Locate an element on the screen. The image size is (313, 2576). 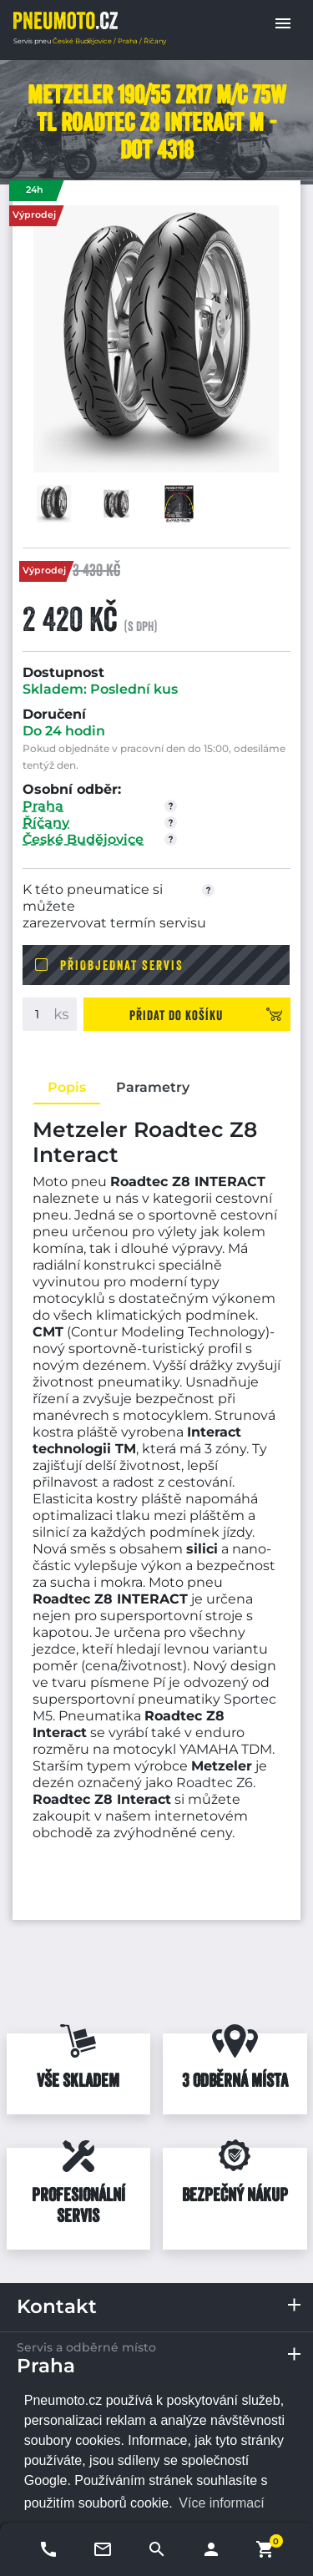
Roadtec Z6 is located at coordinates (214, 1783).